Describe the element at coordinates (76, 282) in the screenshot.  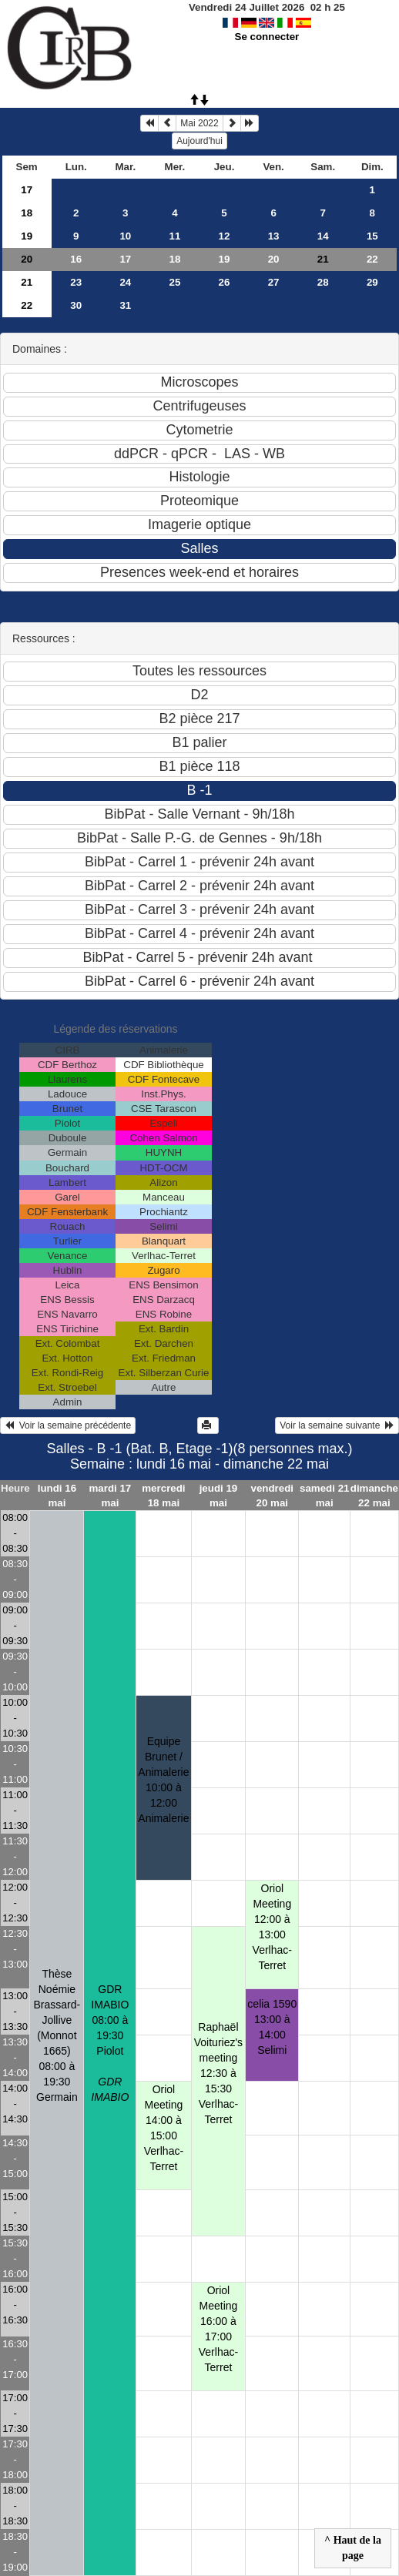
I see `23` at that location.